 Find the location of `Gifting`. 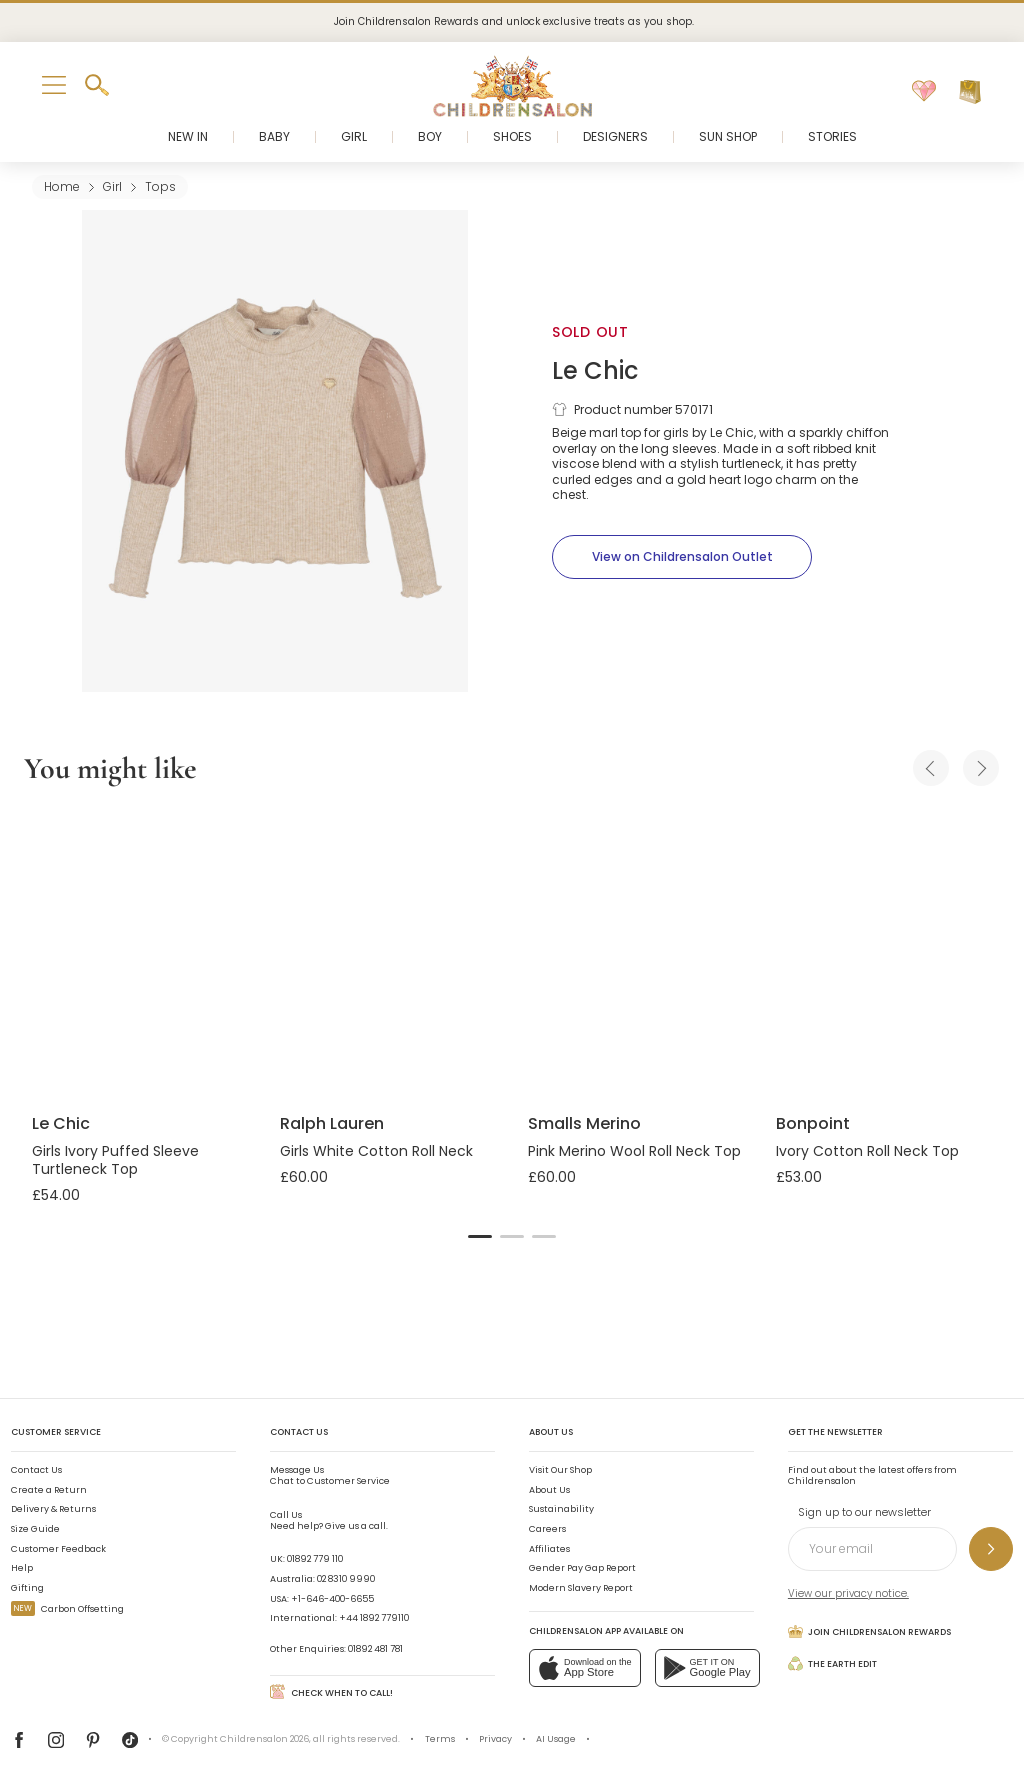

Gifting is located at coordinates (27, 1588).